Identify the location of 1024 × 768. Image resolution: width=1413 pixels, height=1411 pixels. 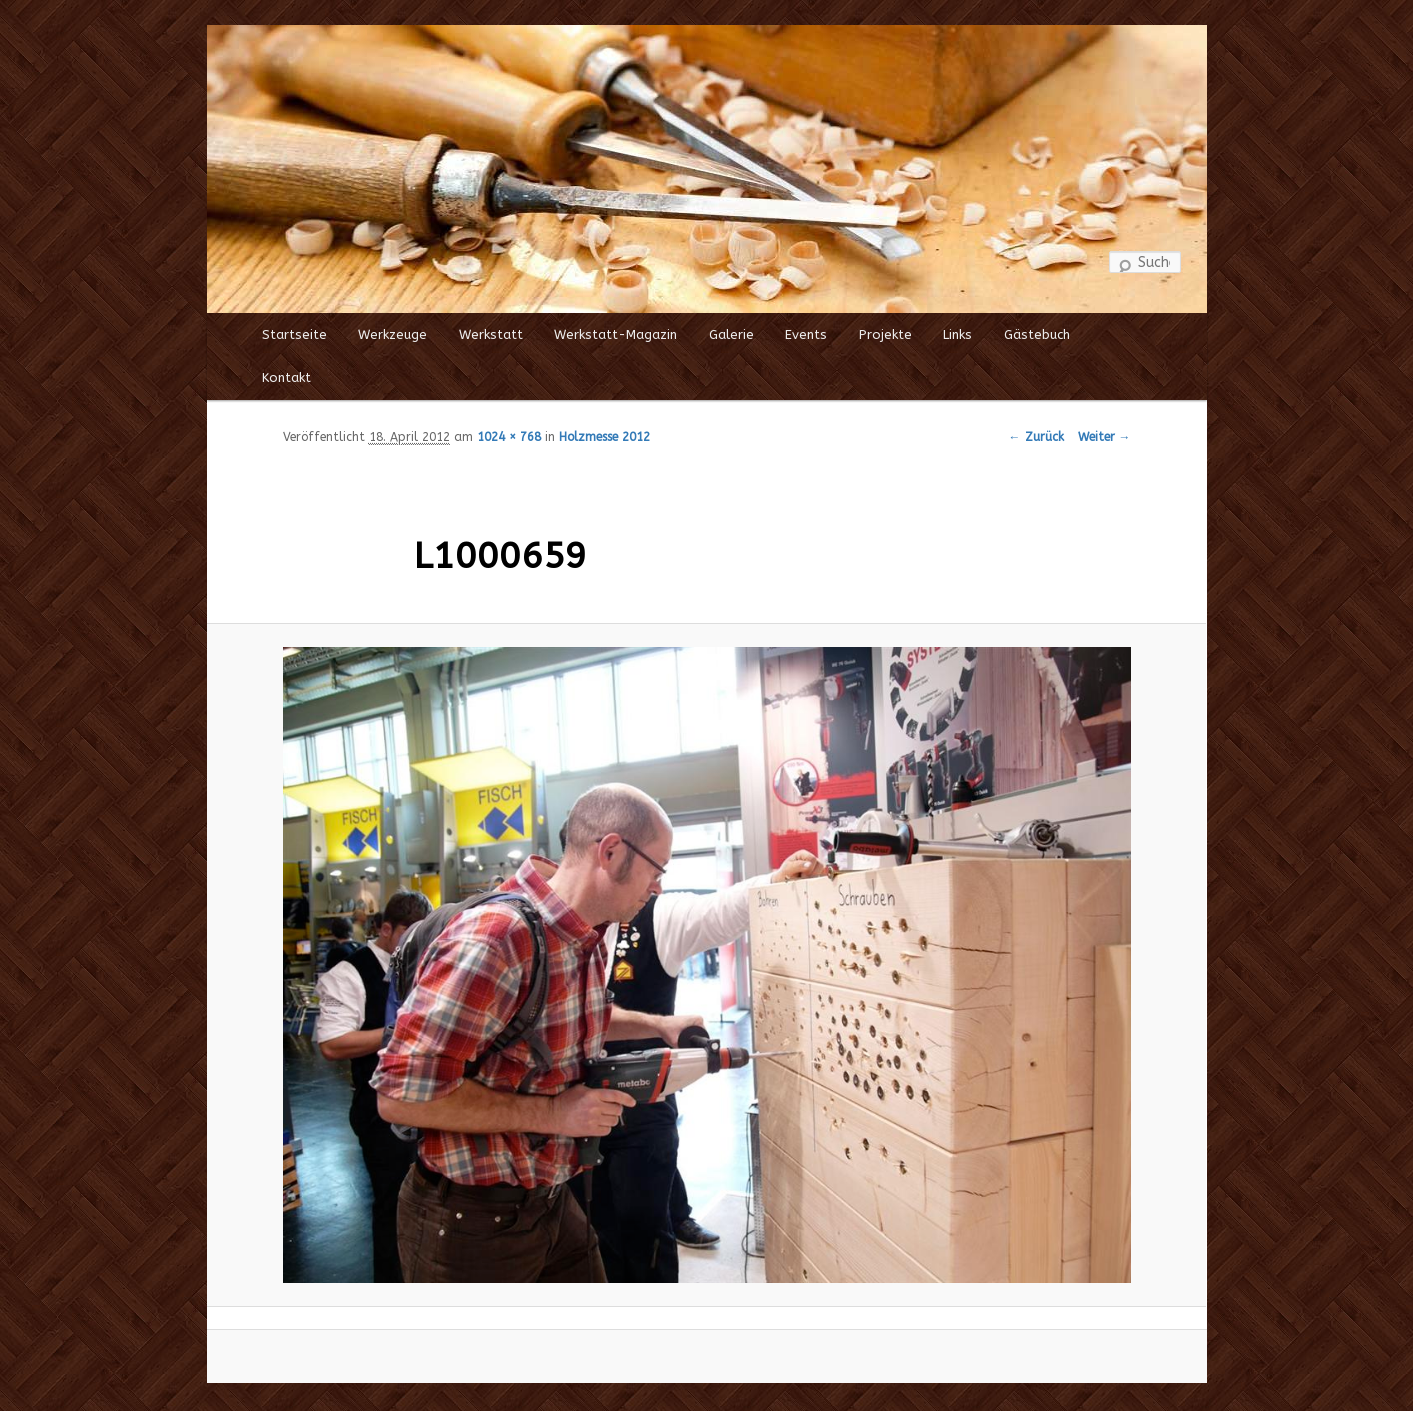
(509, 437).